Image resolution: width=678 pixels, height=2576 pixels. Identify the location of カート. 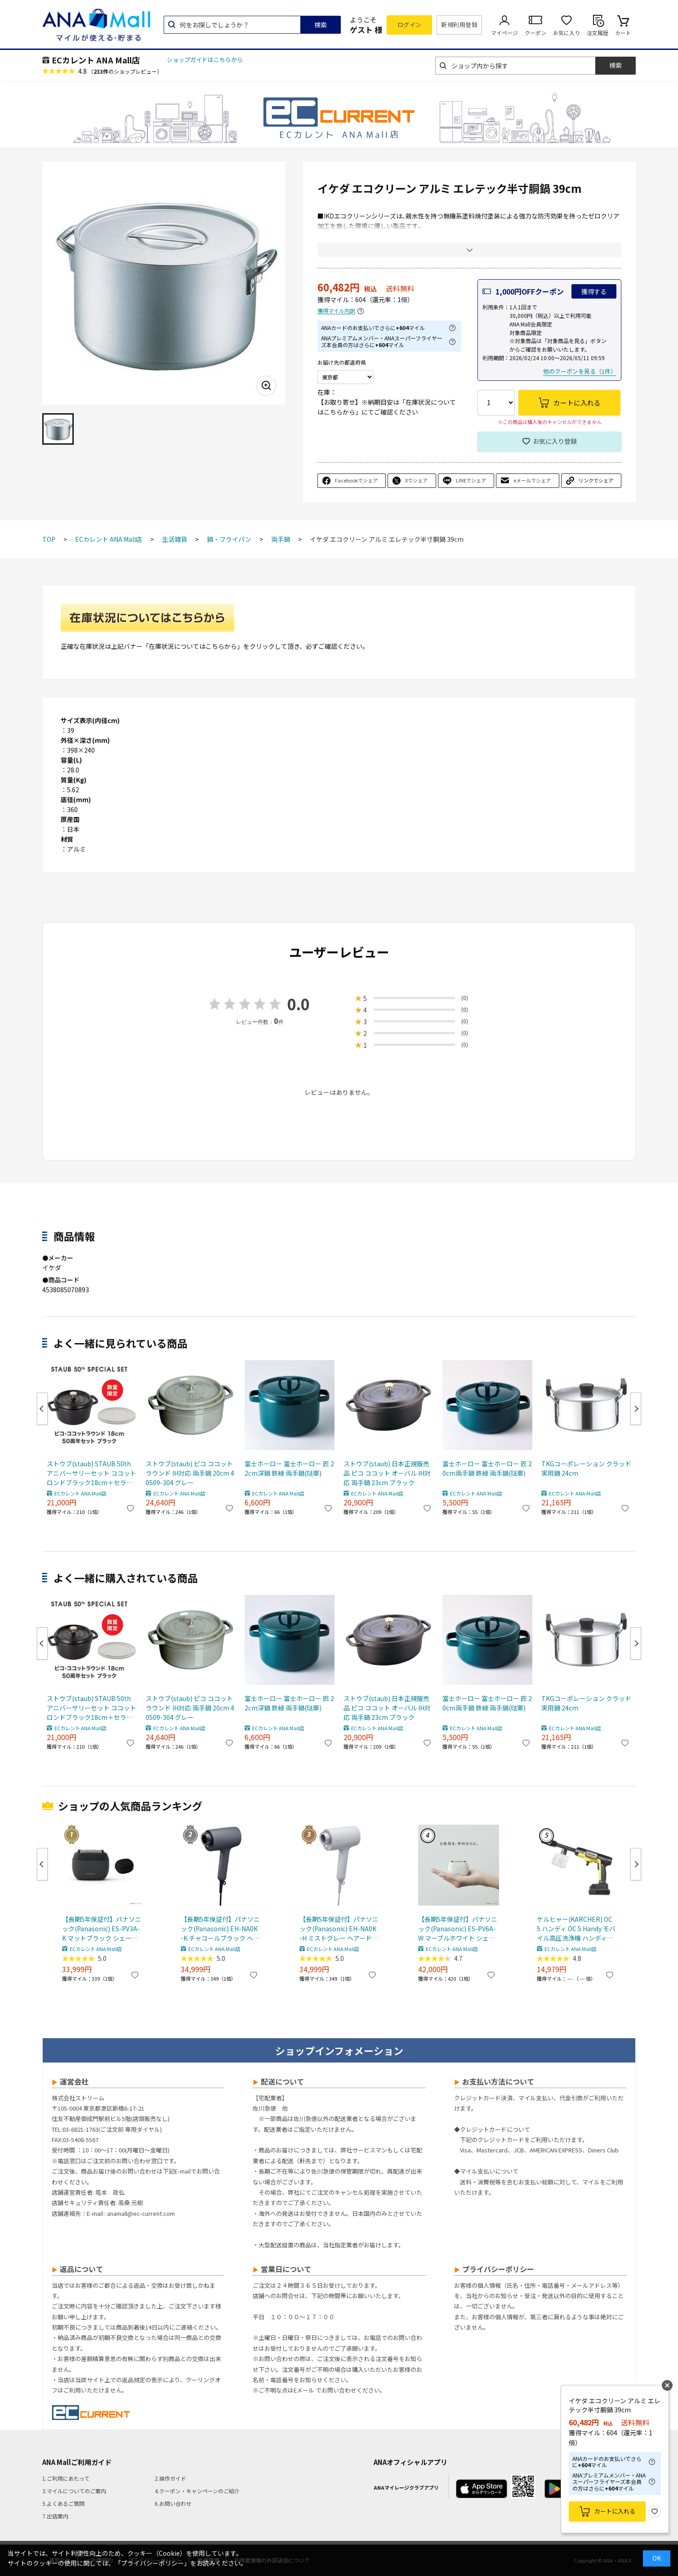
(623, 32).